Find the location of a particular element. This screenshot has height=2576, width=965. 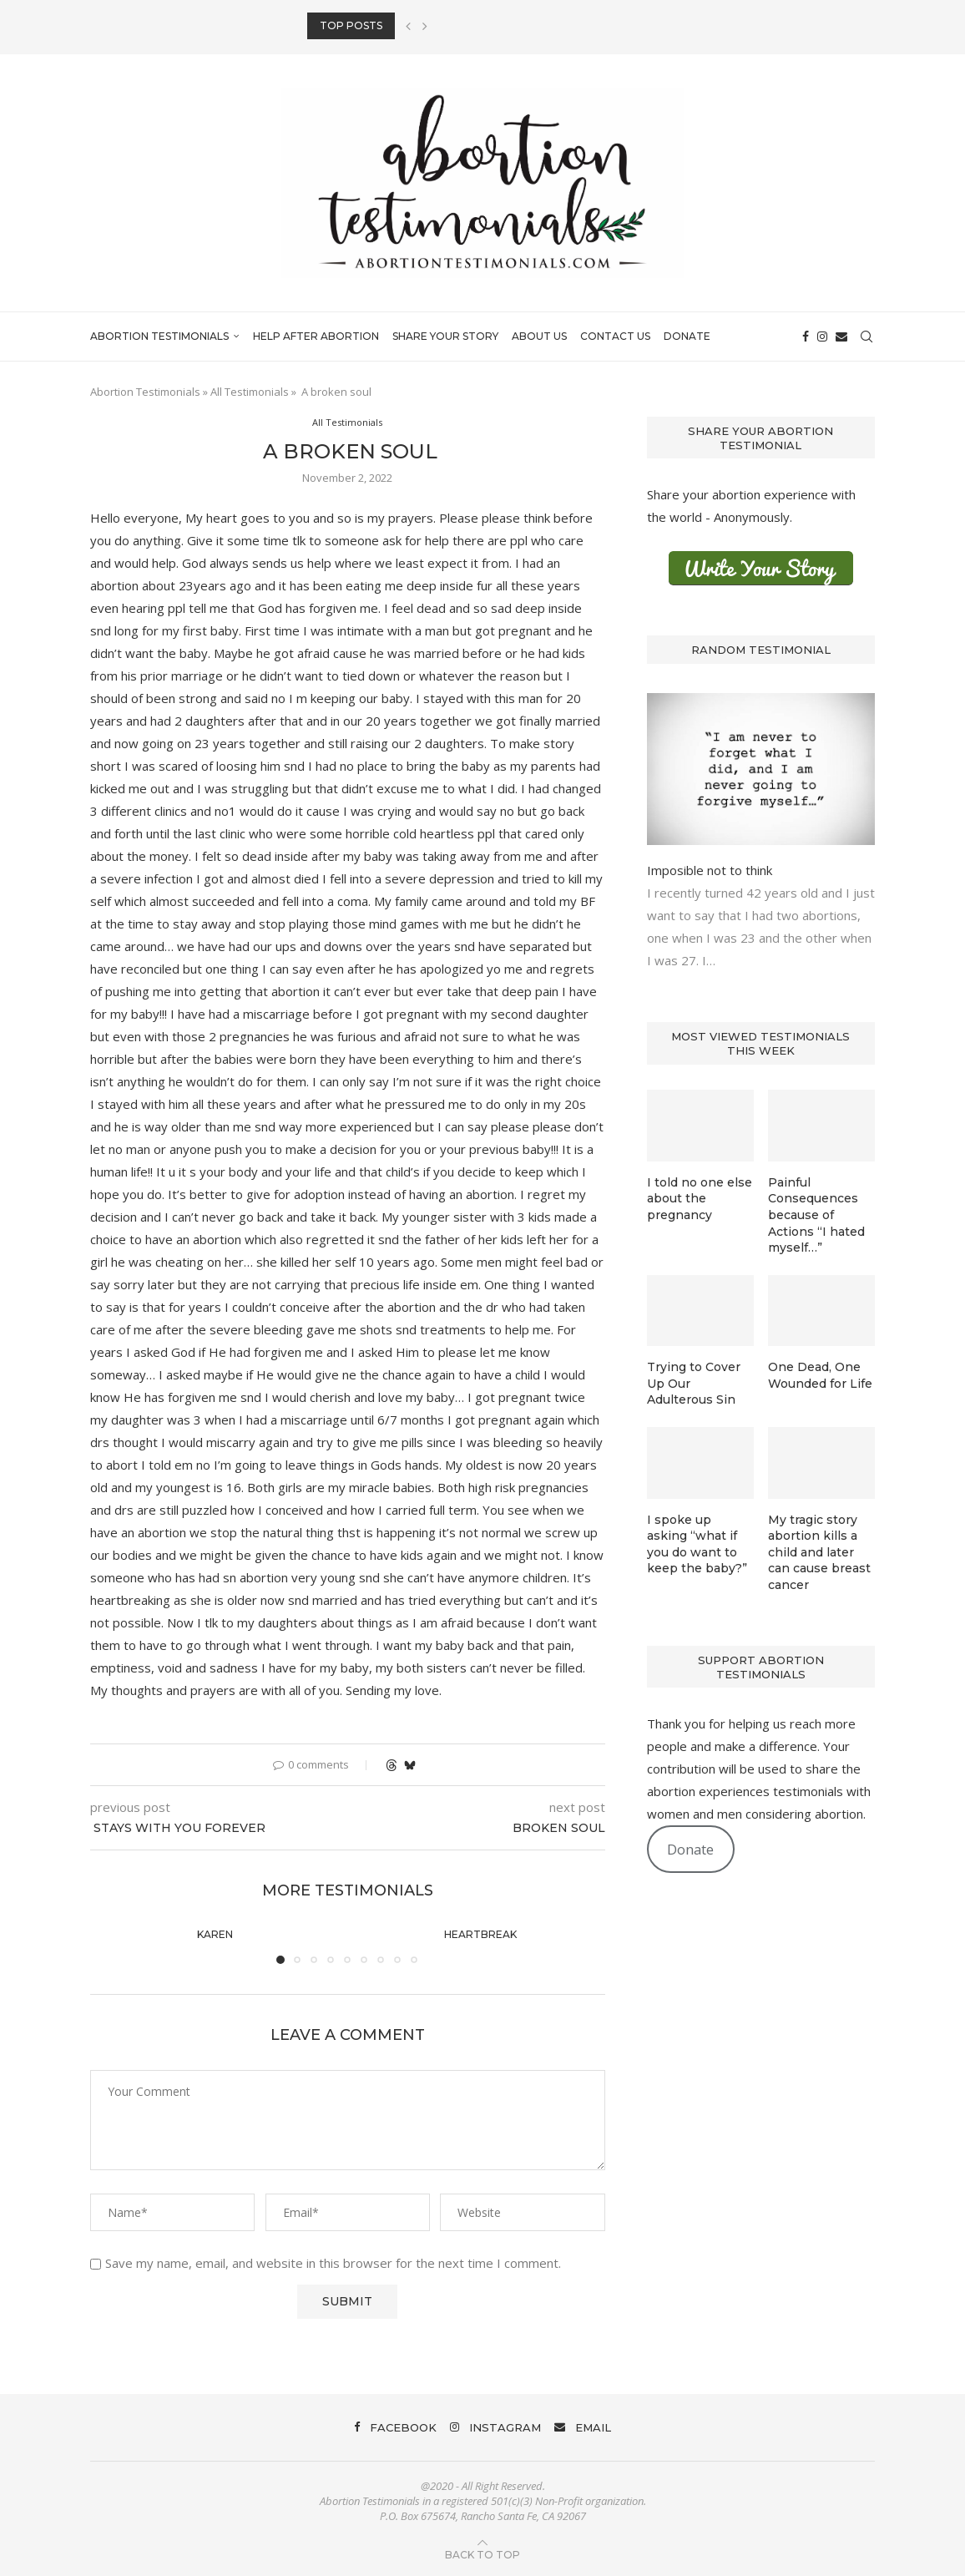

One Dead, One Wounded for Life is located at coordinates (820, 1375).